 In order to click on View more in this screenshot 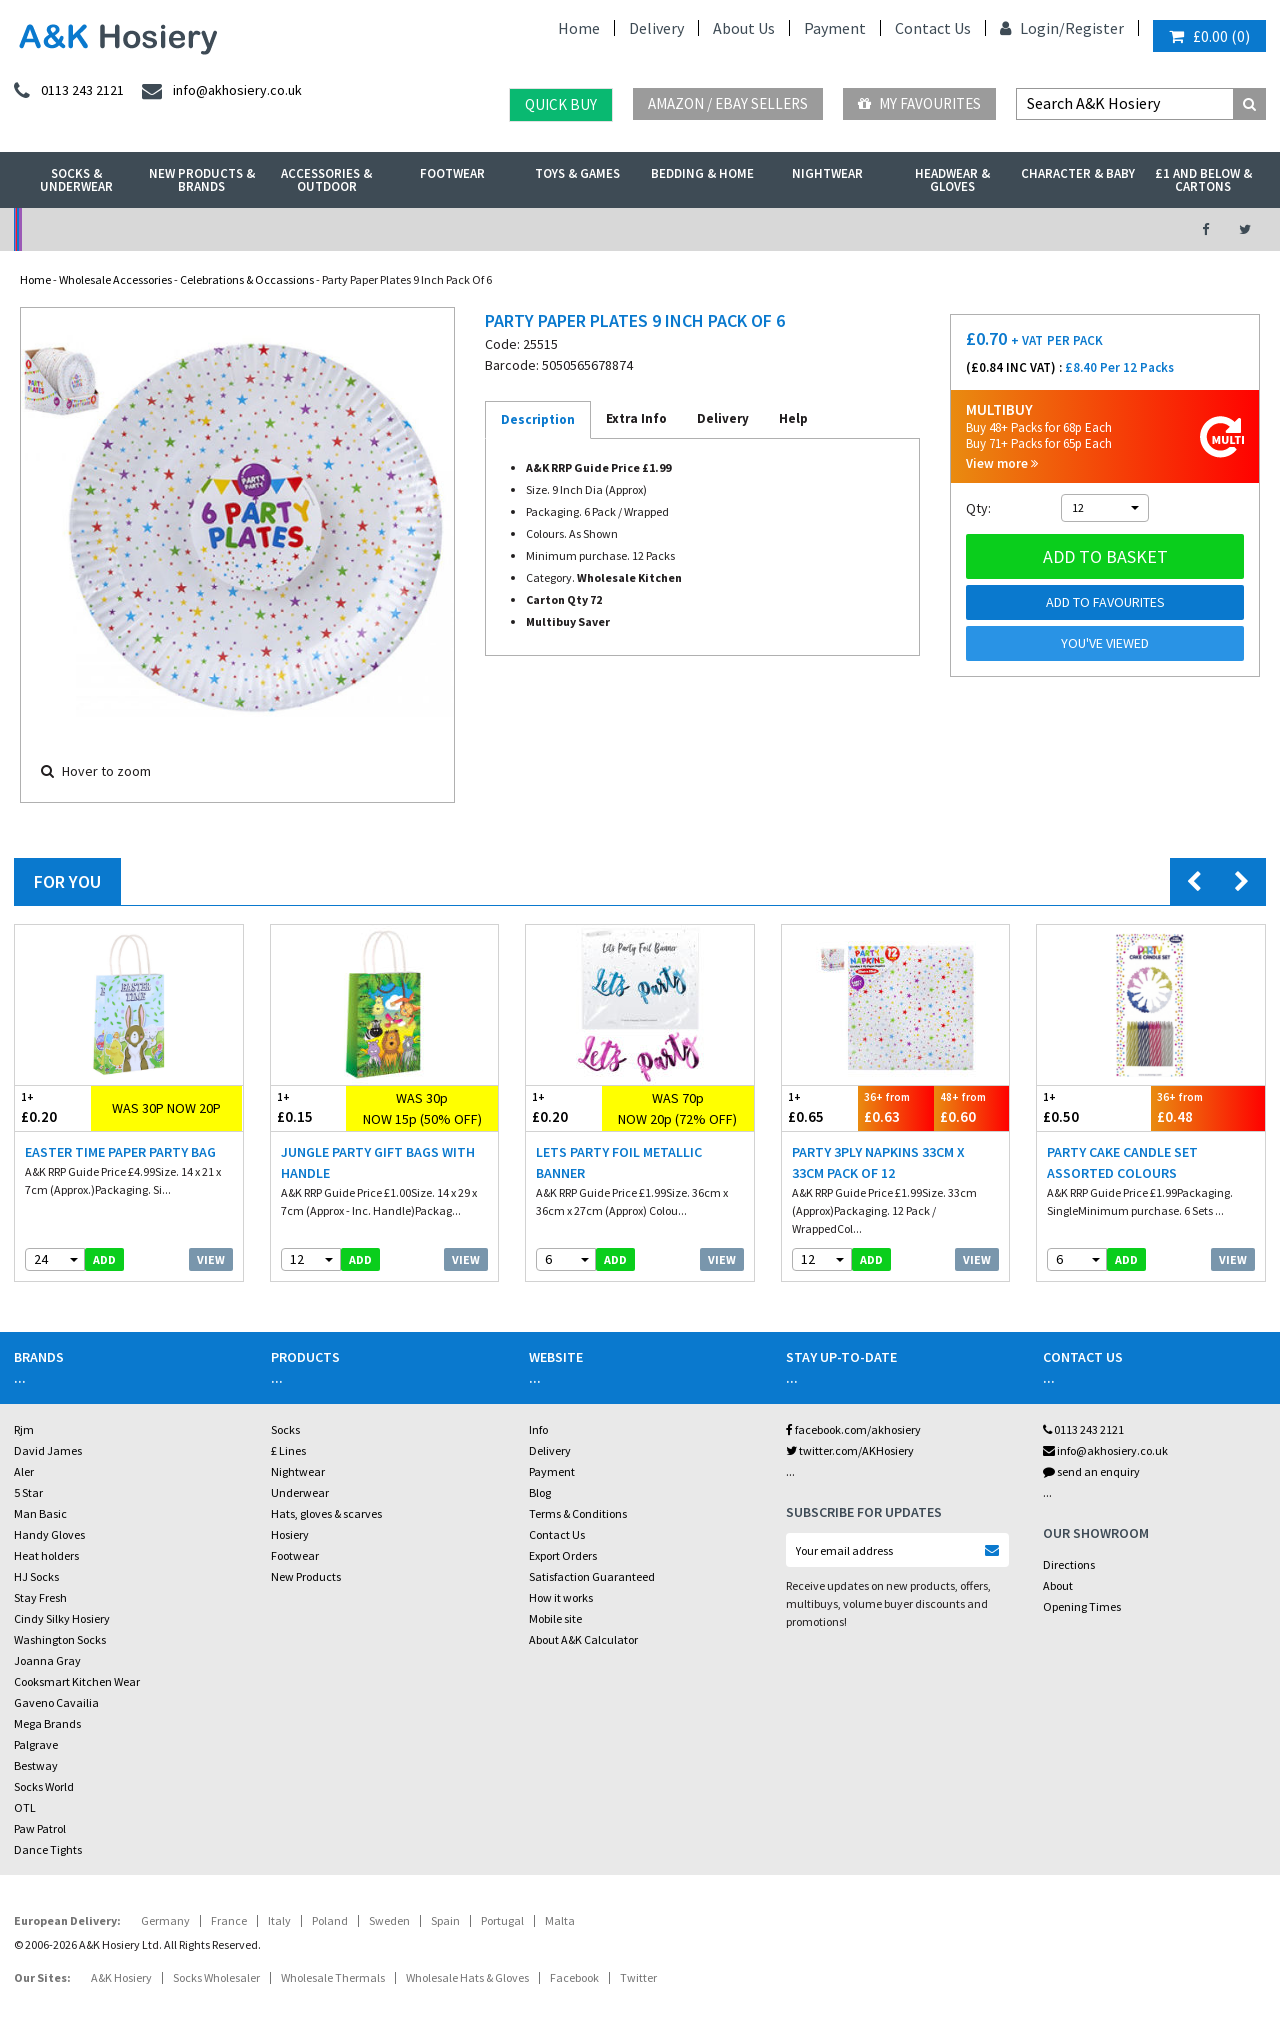, I will do `click(1002, 463)`.